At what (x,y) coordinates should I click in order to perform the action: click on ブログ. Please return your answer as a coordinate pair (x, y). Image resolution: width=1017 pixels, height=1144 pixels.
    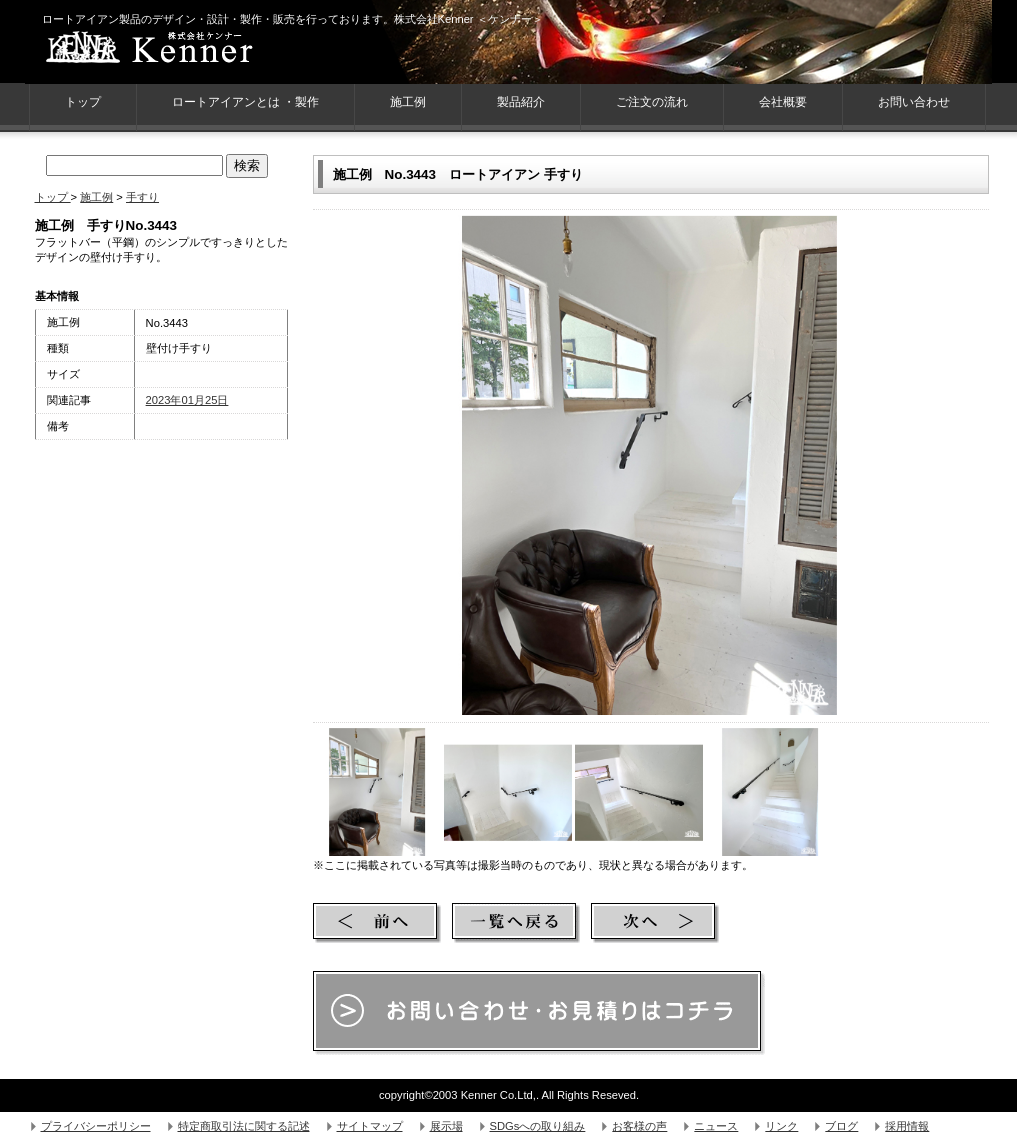
    Looking at the image, I should click on (841, 1126).